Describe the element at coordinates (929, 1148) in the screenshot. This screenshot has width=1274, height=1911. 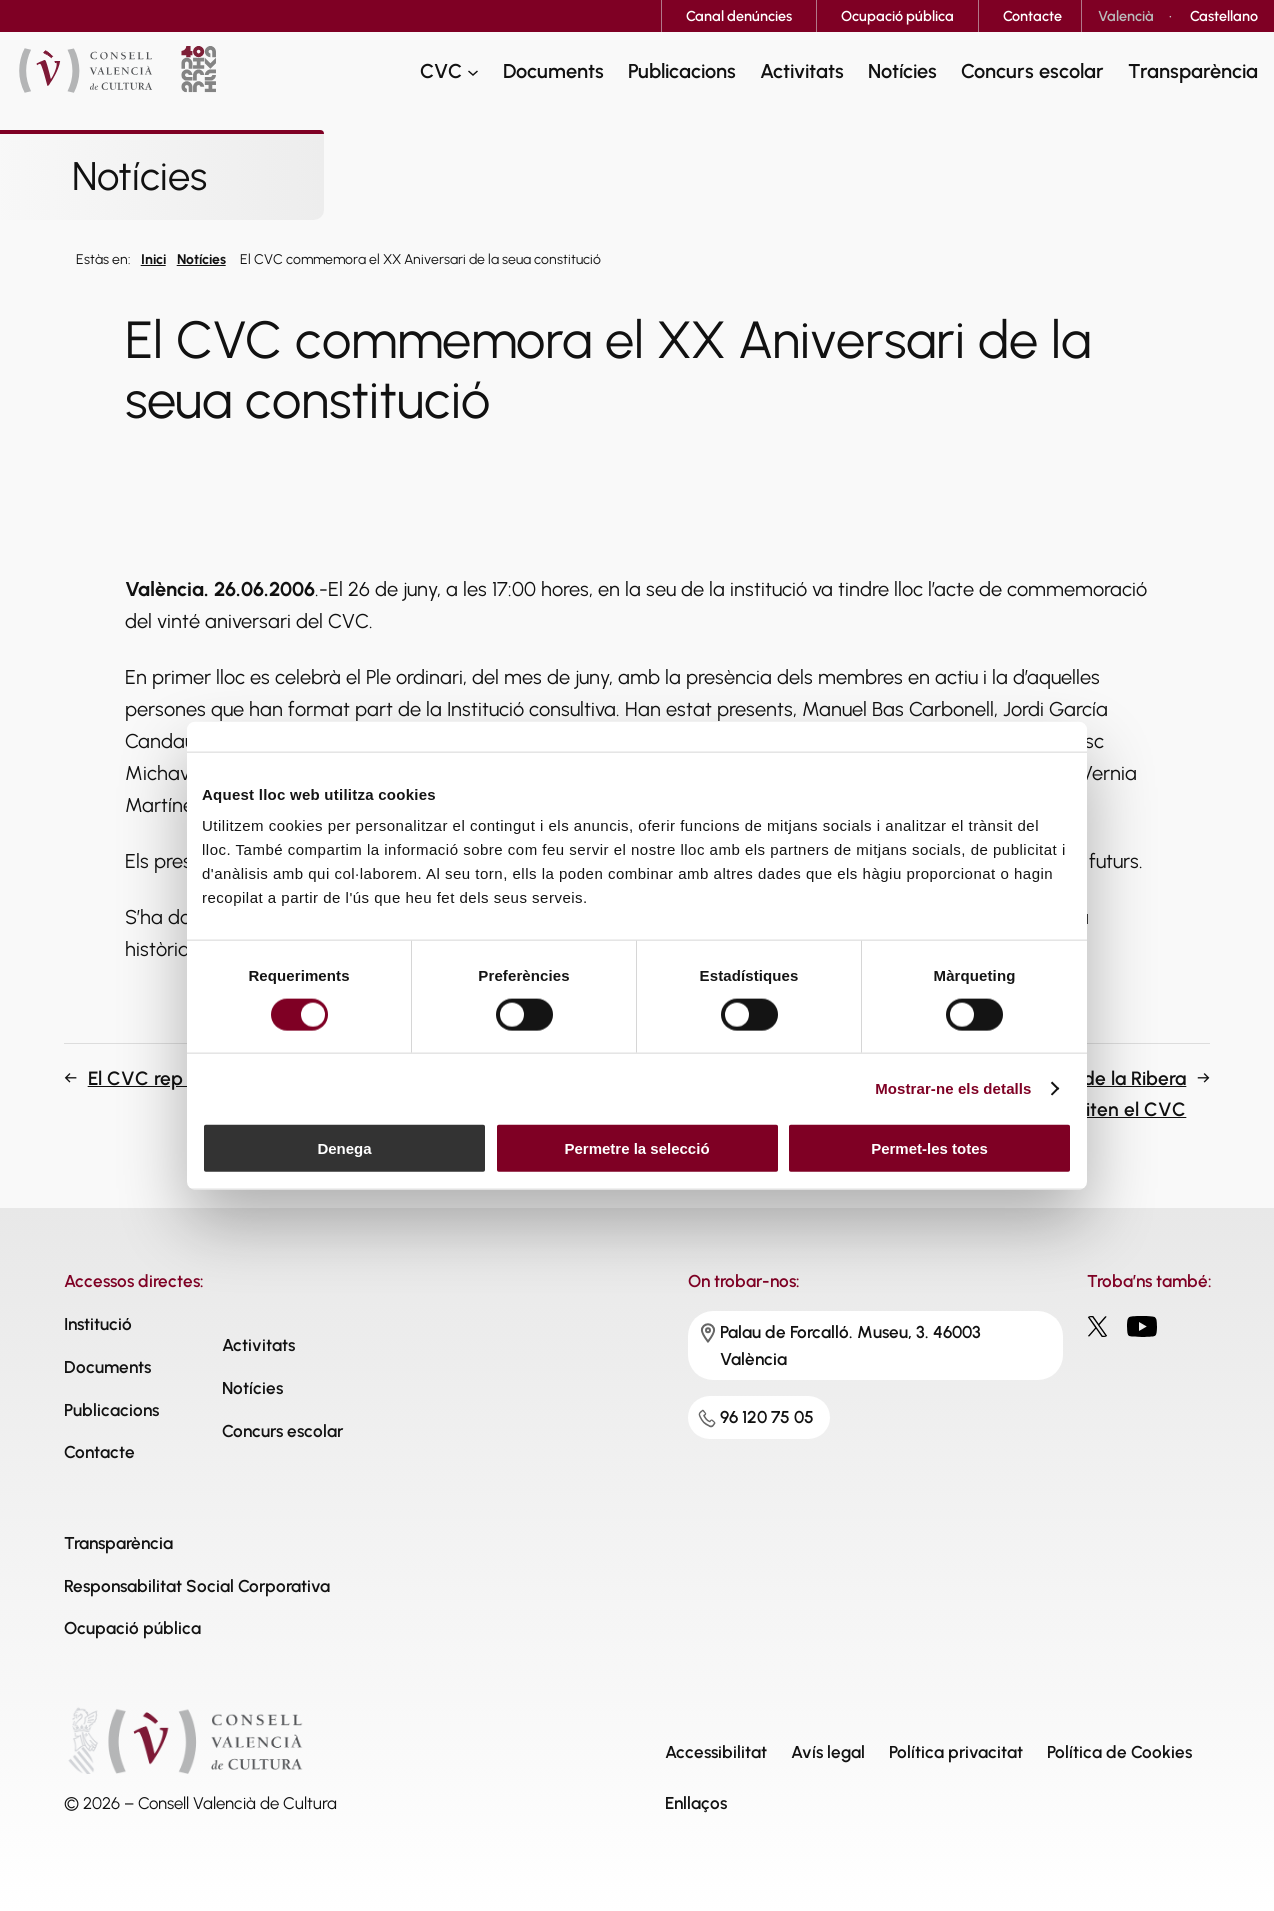
I see `Permet-les totes` at that location.